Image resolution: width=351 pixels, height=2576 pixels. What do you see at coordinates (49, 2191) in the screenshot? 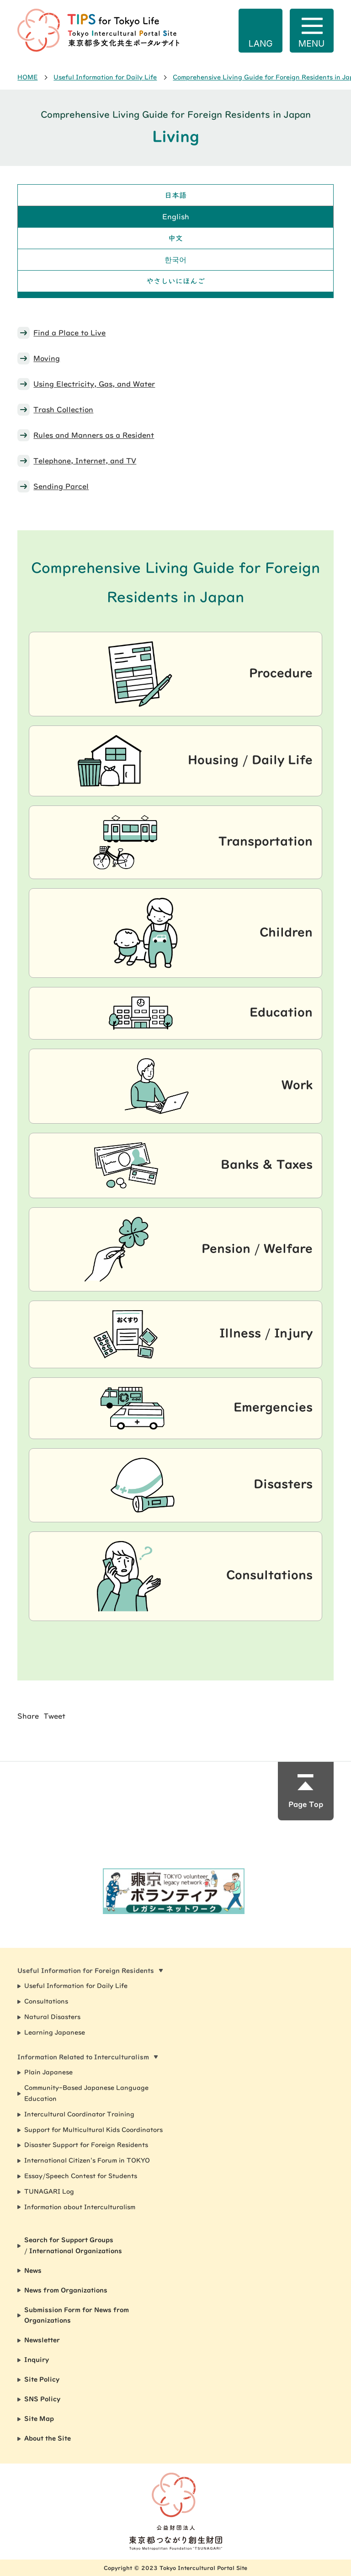
I see `TUNAGARI Log` at bounding box center [49, 2191].